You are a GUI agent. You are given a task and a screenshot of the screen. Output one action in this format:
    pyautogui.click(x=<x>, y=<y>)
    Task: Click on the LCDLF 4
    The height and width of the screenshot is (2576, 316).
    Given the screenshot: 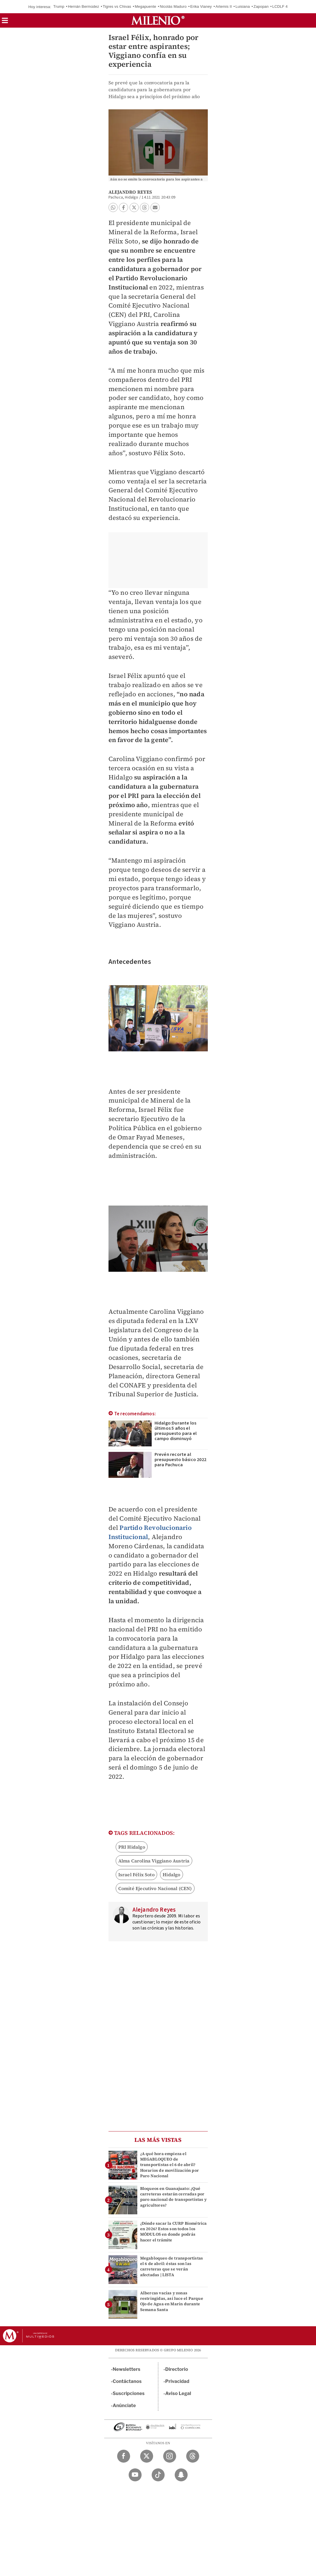 What is the action you would take?
    pyautogui.click(x=280, y=6)
    